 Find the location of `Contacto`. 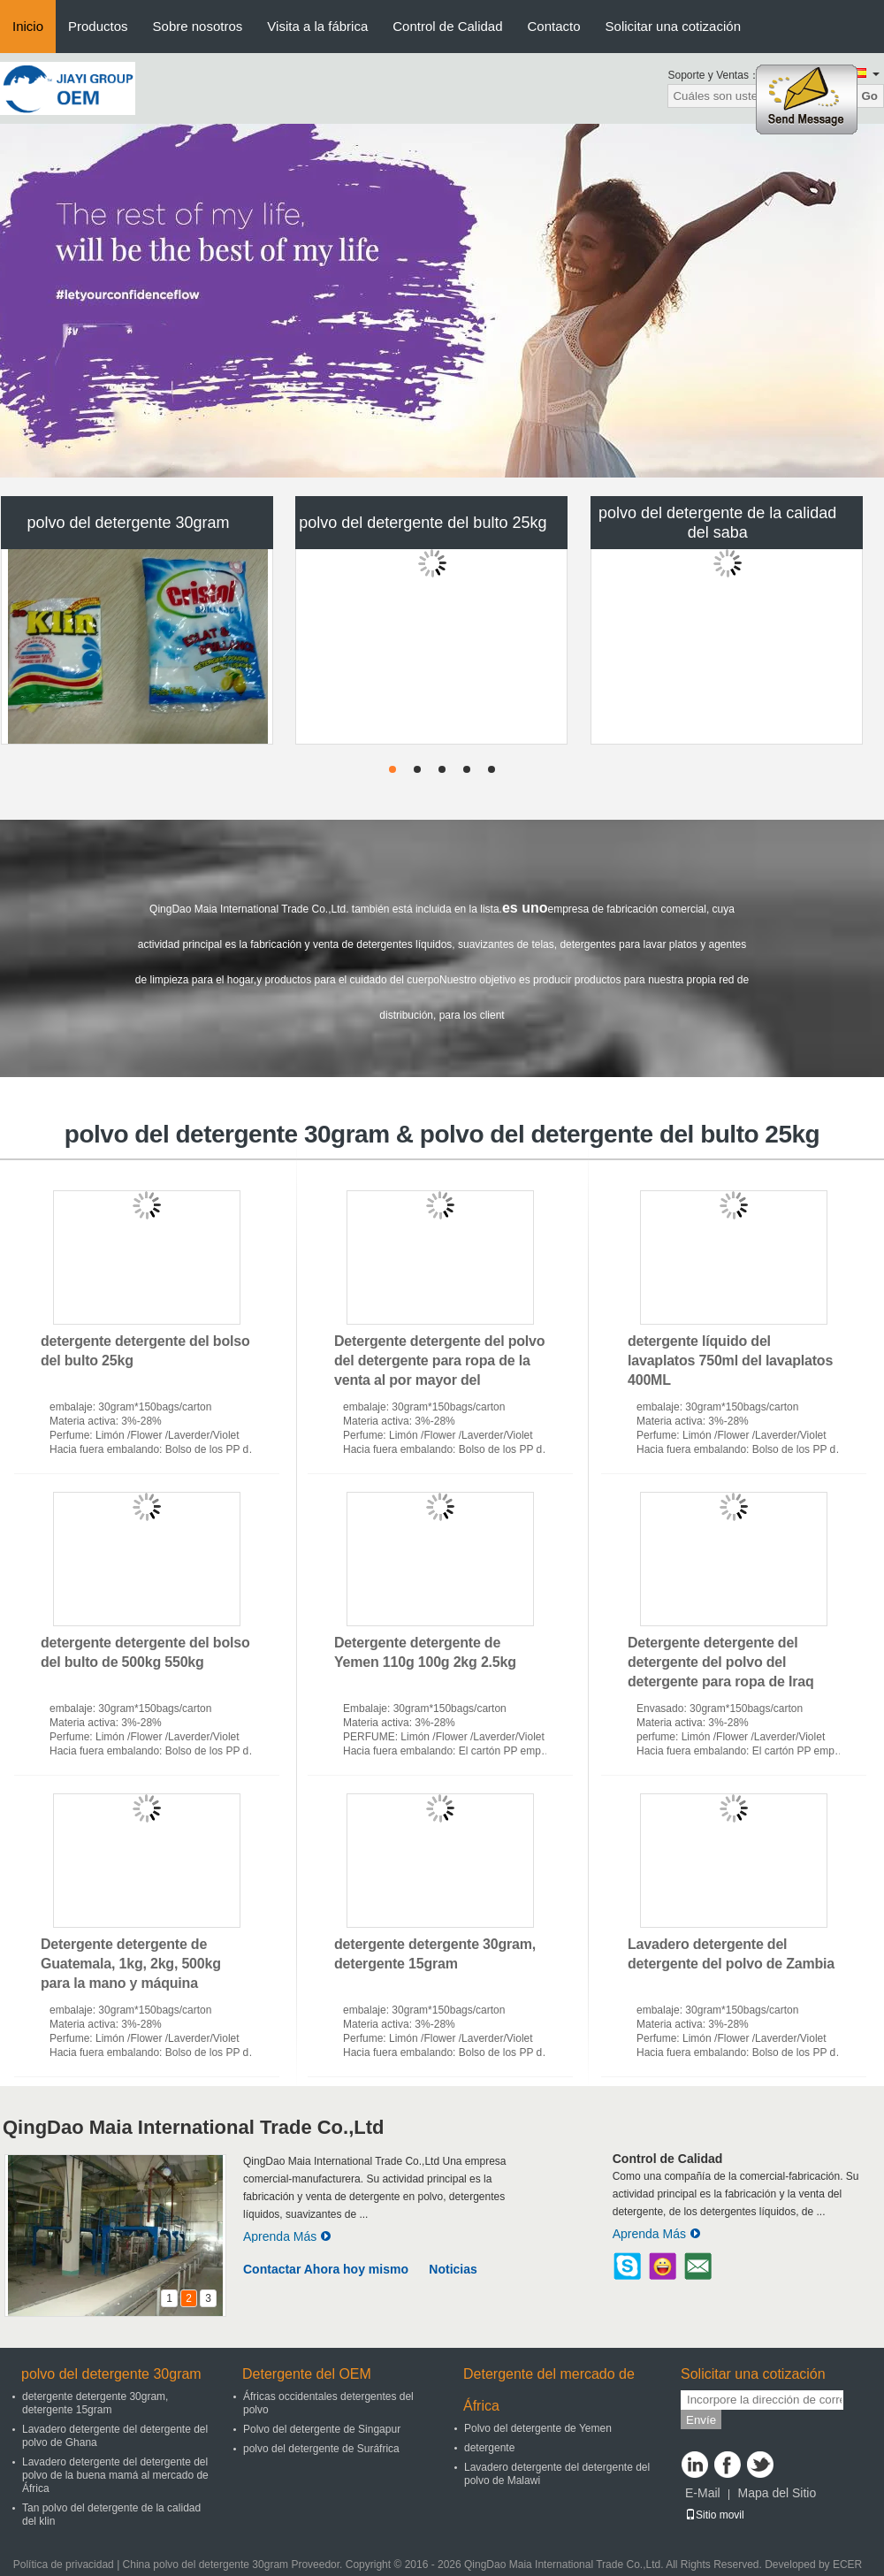

Contacto is located at coordinates (554, 26).